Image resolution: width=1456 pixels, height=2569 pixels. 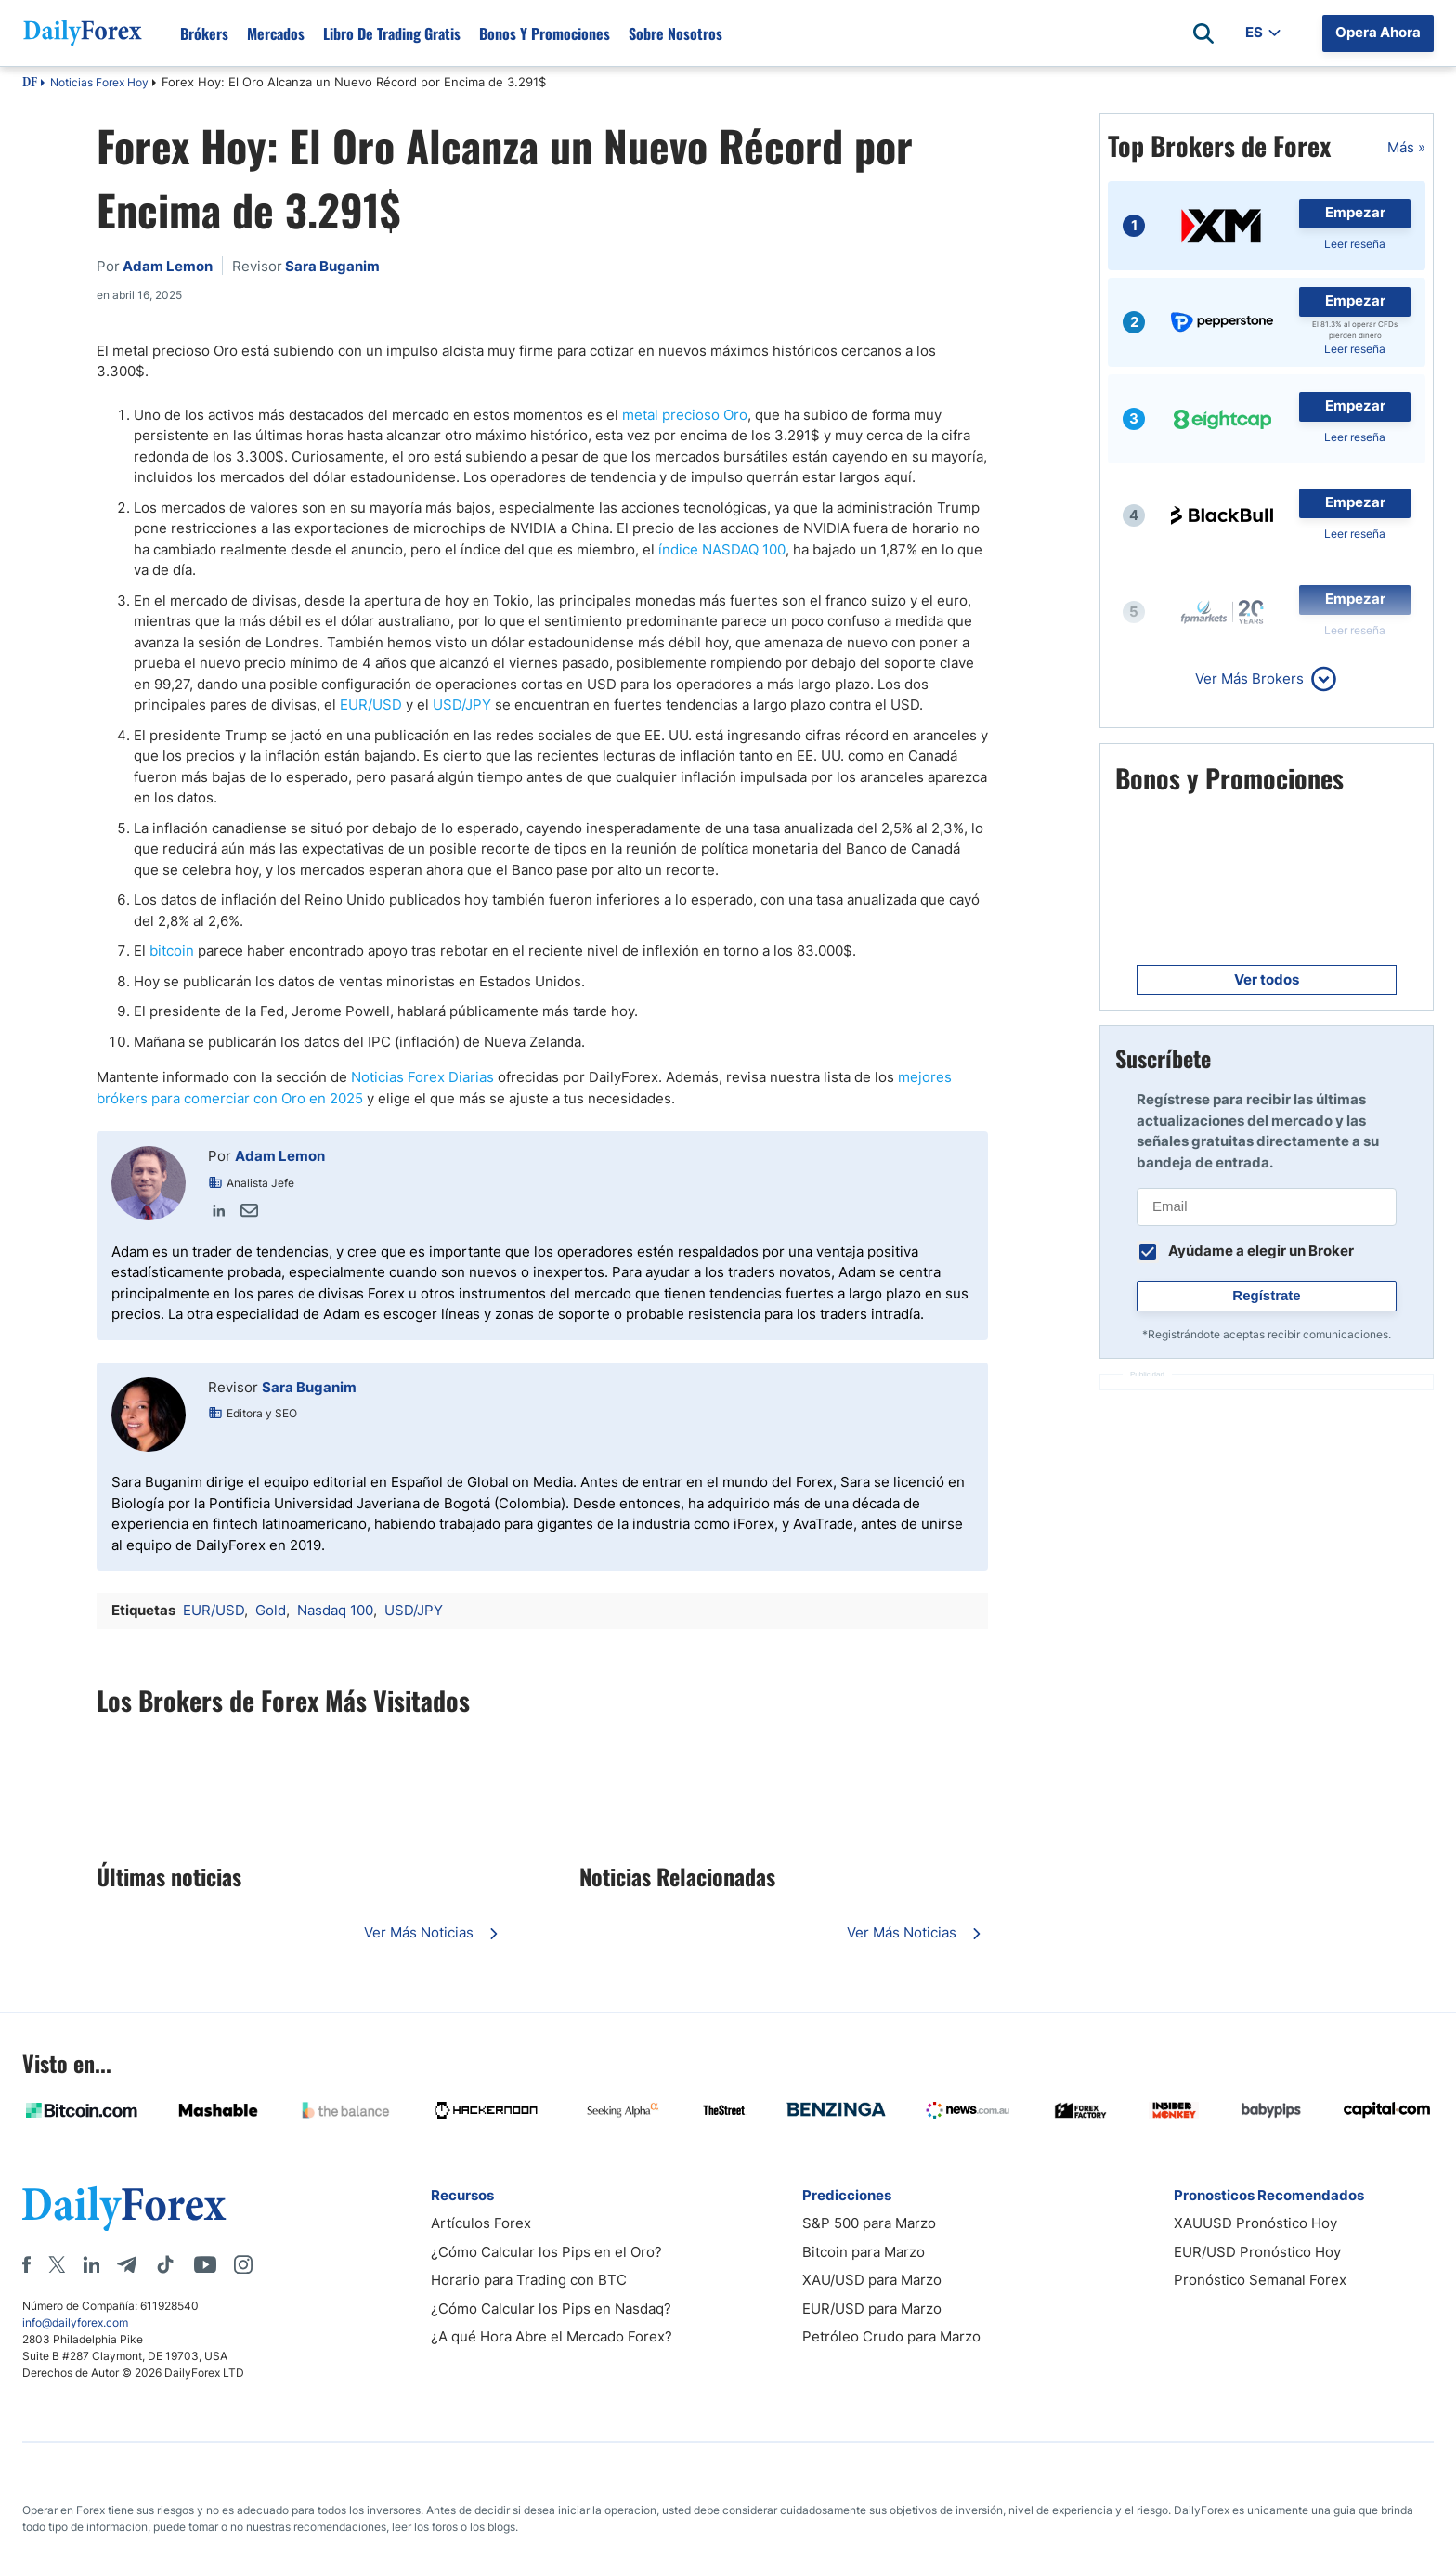 What do you see at coordinates (551, 2308) in the screenshot?
I see `¿Cómo Calcular los Pips en Nasdaq?` at bounding box center [551, 2308].